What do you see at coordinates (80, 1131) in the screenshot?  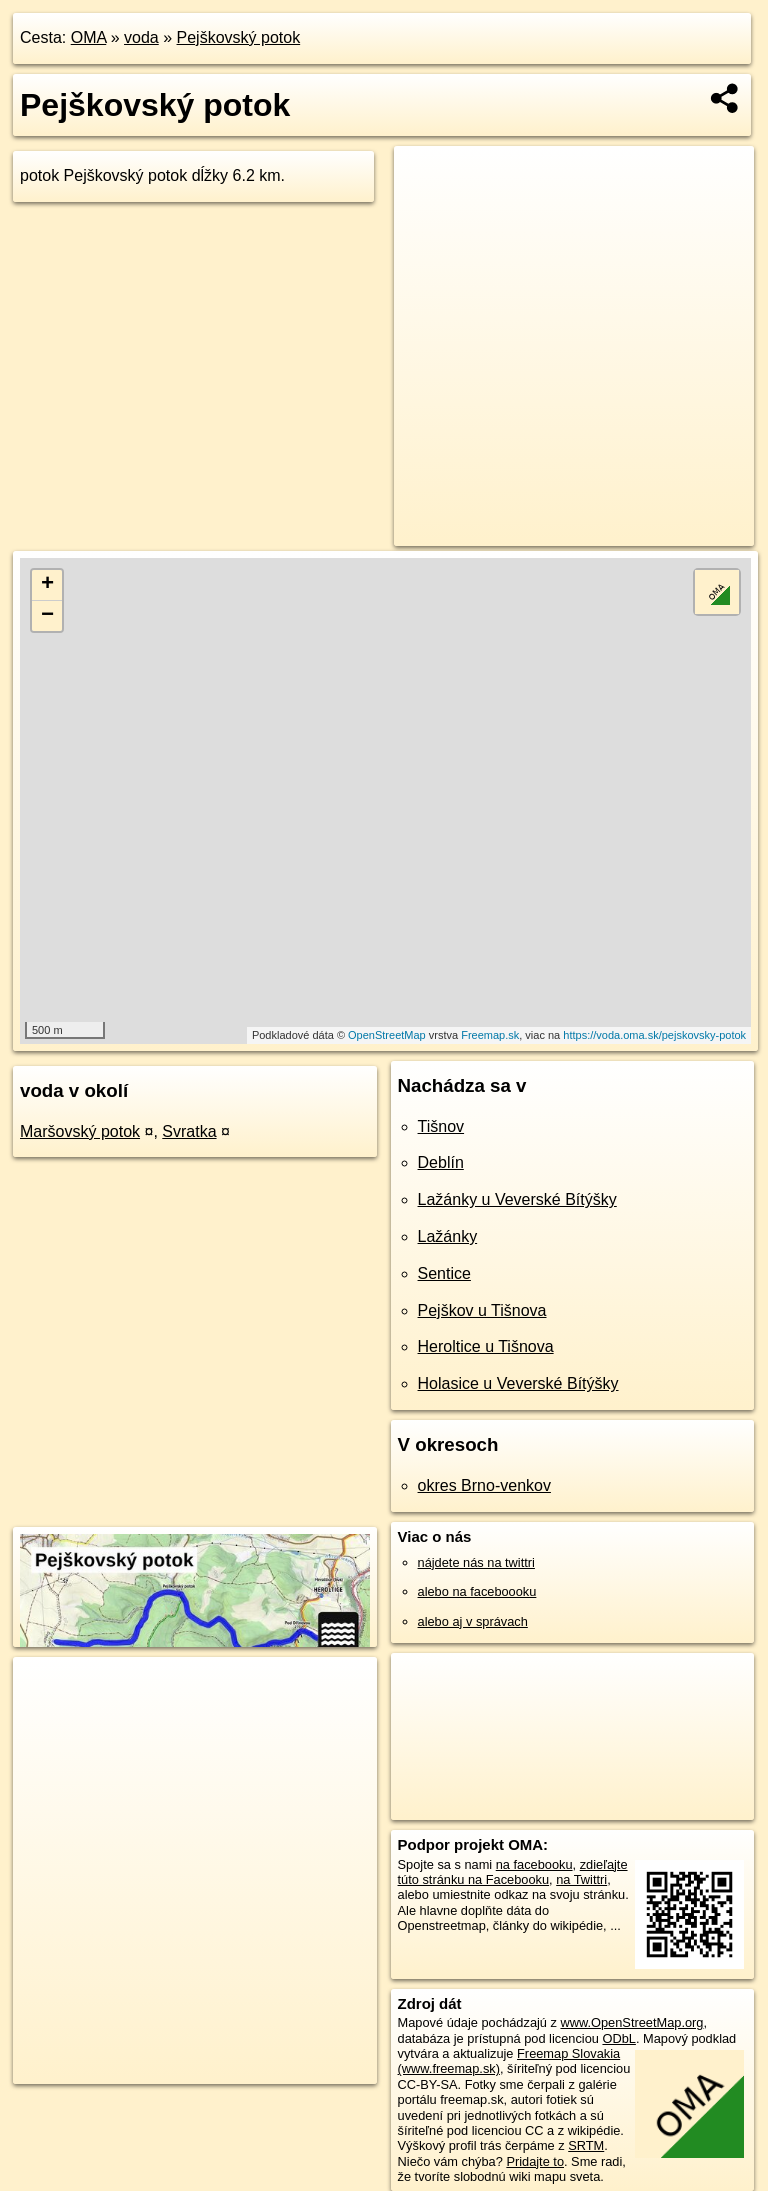 I see `Maršovský potok` at bounding box center [80, 1131].